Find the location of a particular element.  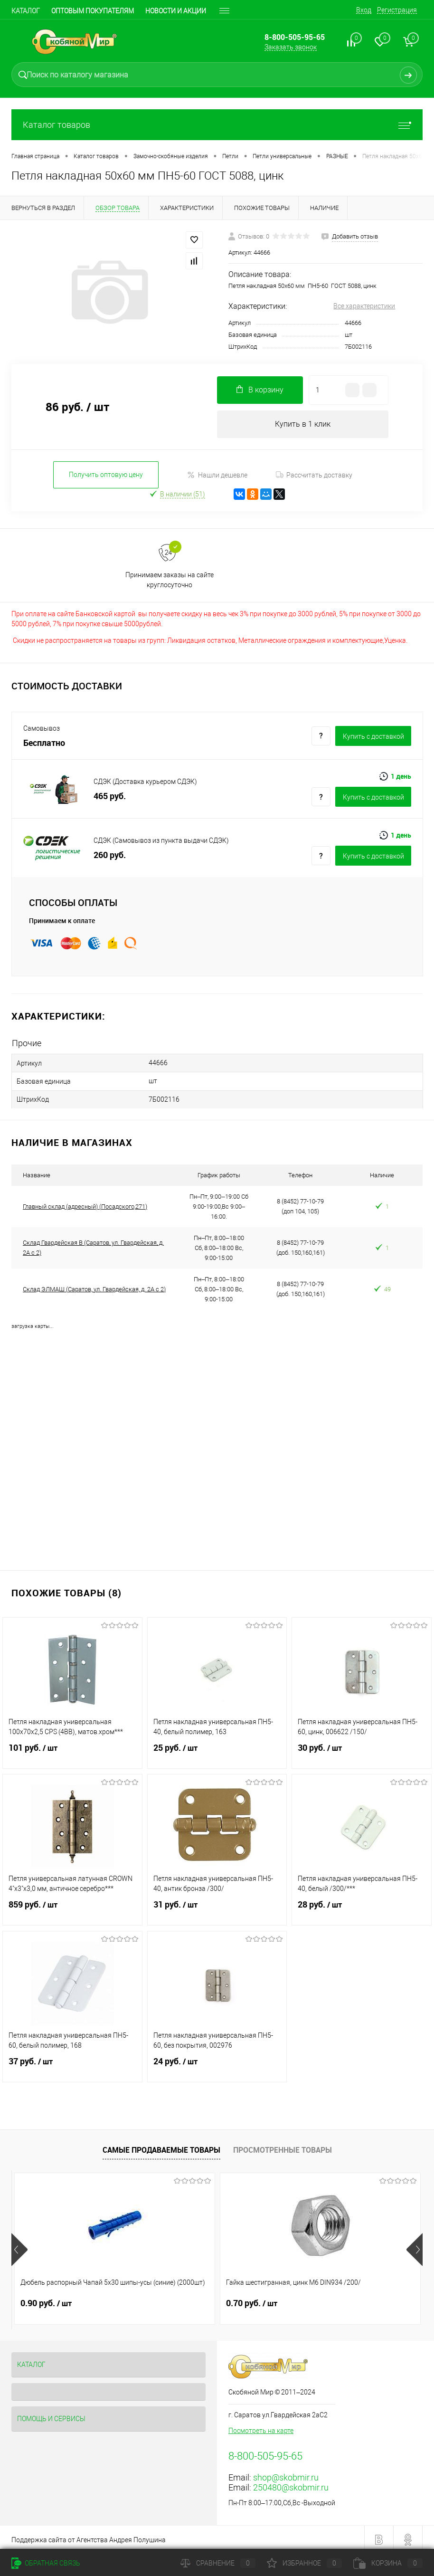

shop@skobmir.ru is located at coordinates (286, 2473).